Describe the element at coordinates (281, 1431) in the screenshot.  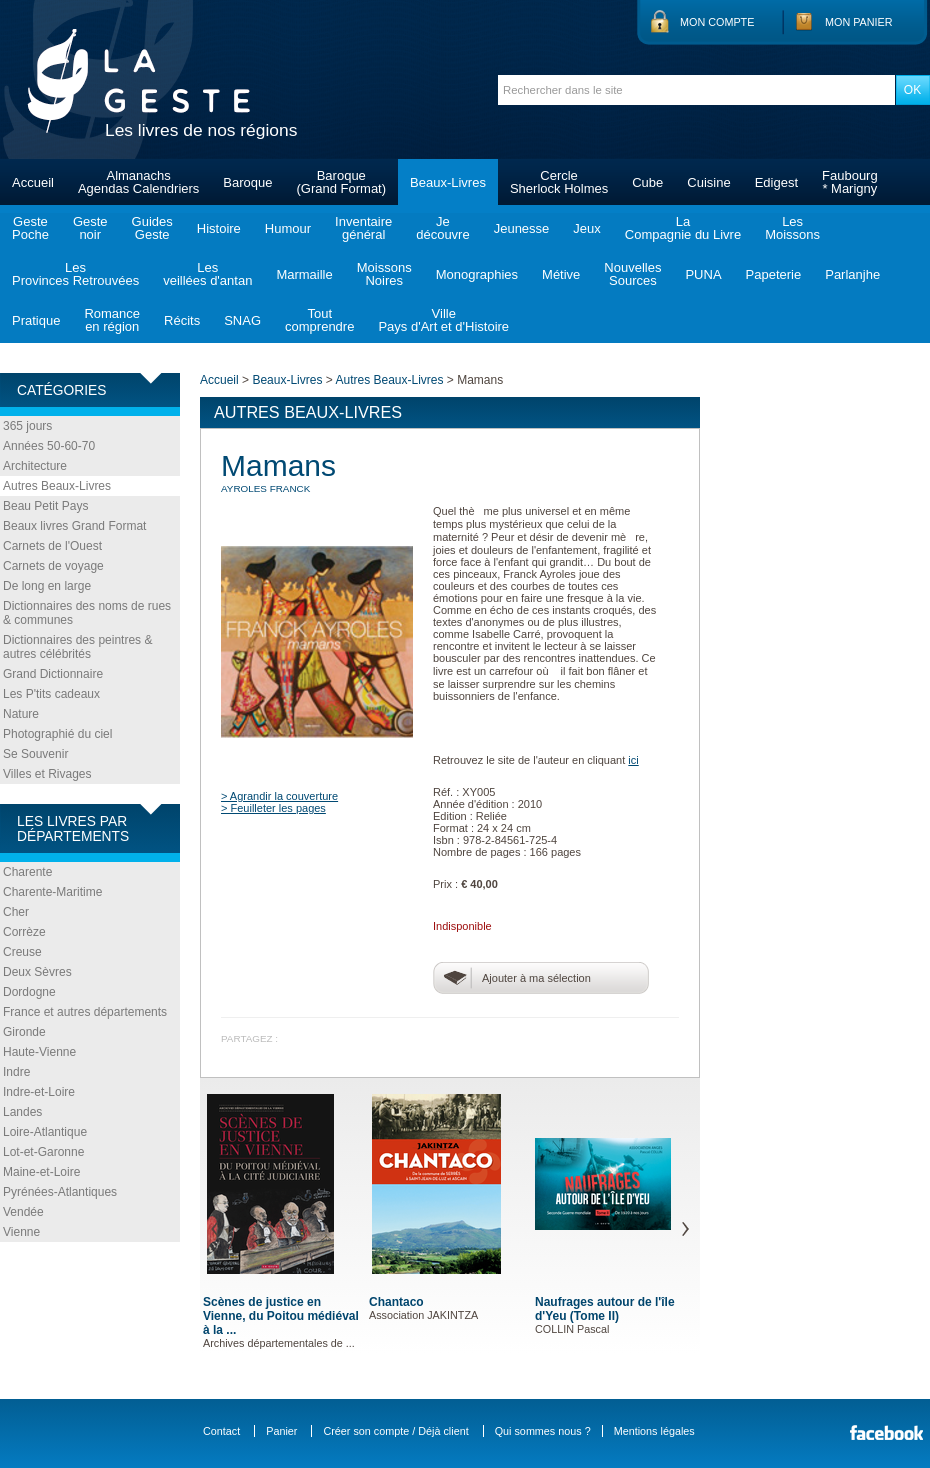
I see `Panier` at that location.